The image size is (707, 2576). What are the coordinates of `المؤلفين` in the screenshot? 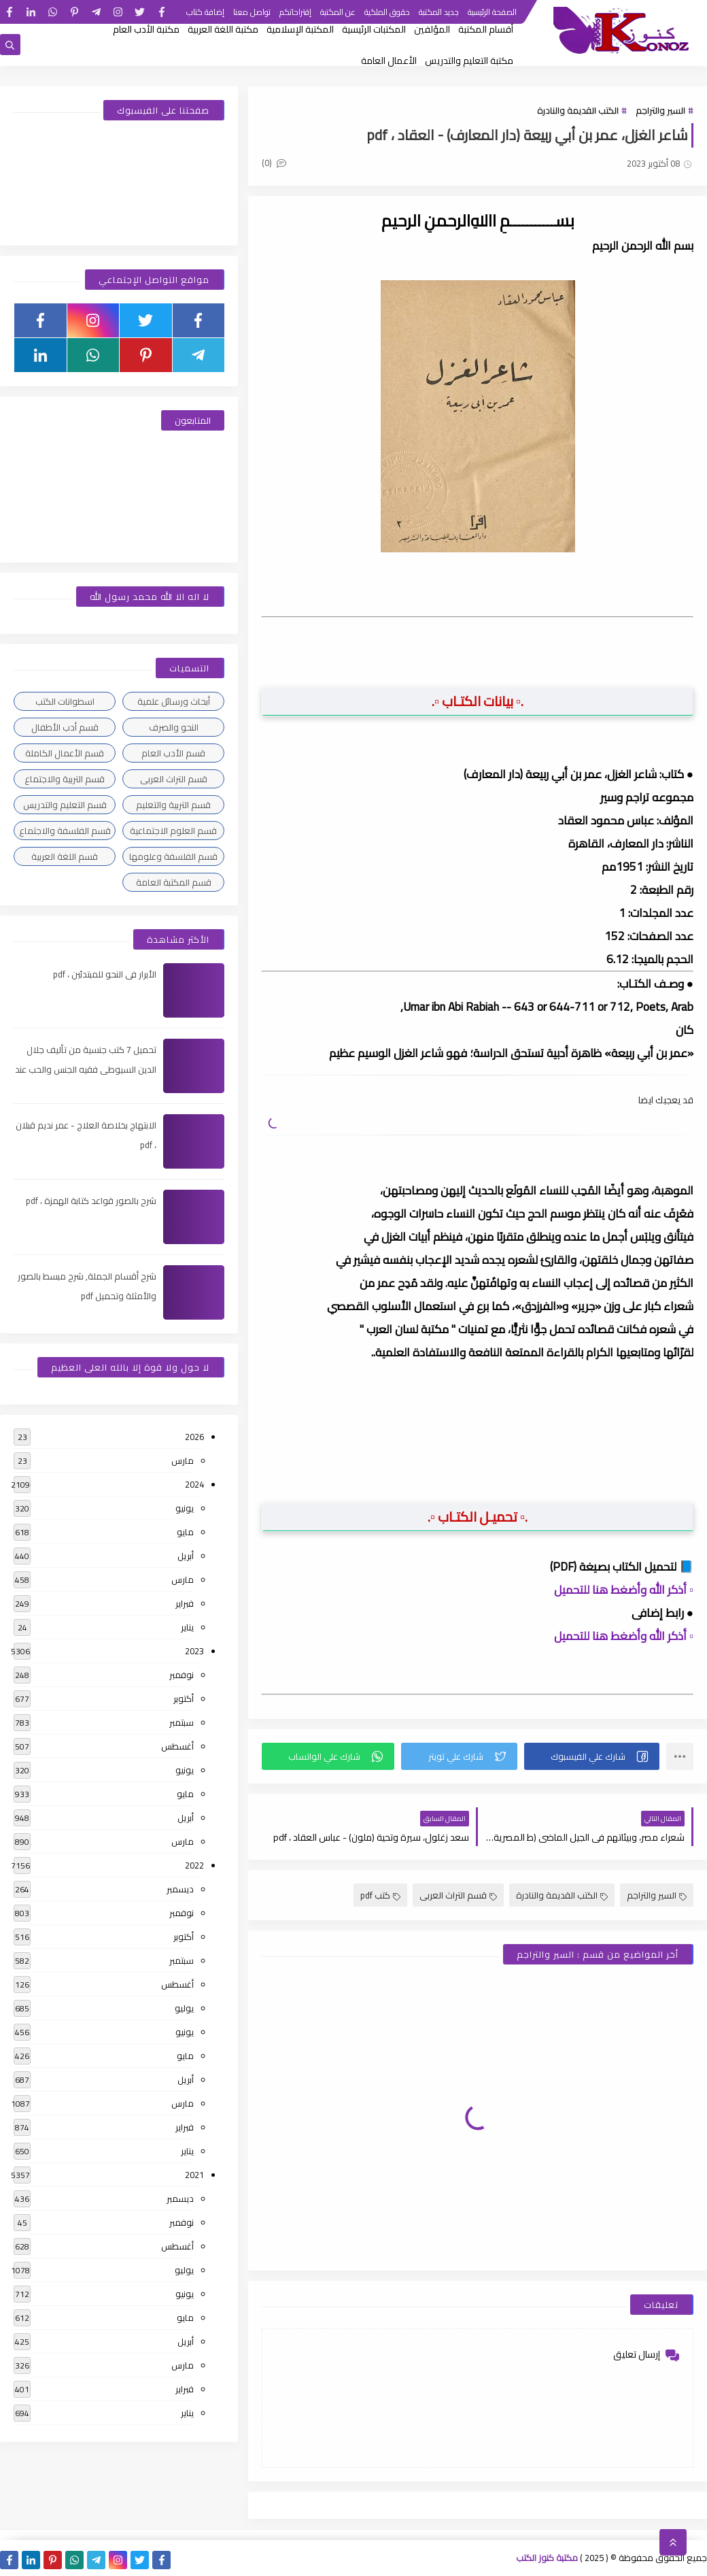 It's located at (432, 29).